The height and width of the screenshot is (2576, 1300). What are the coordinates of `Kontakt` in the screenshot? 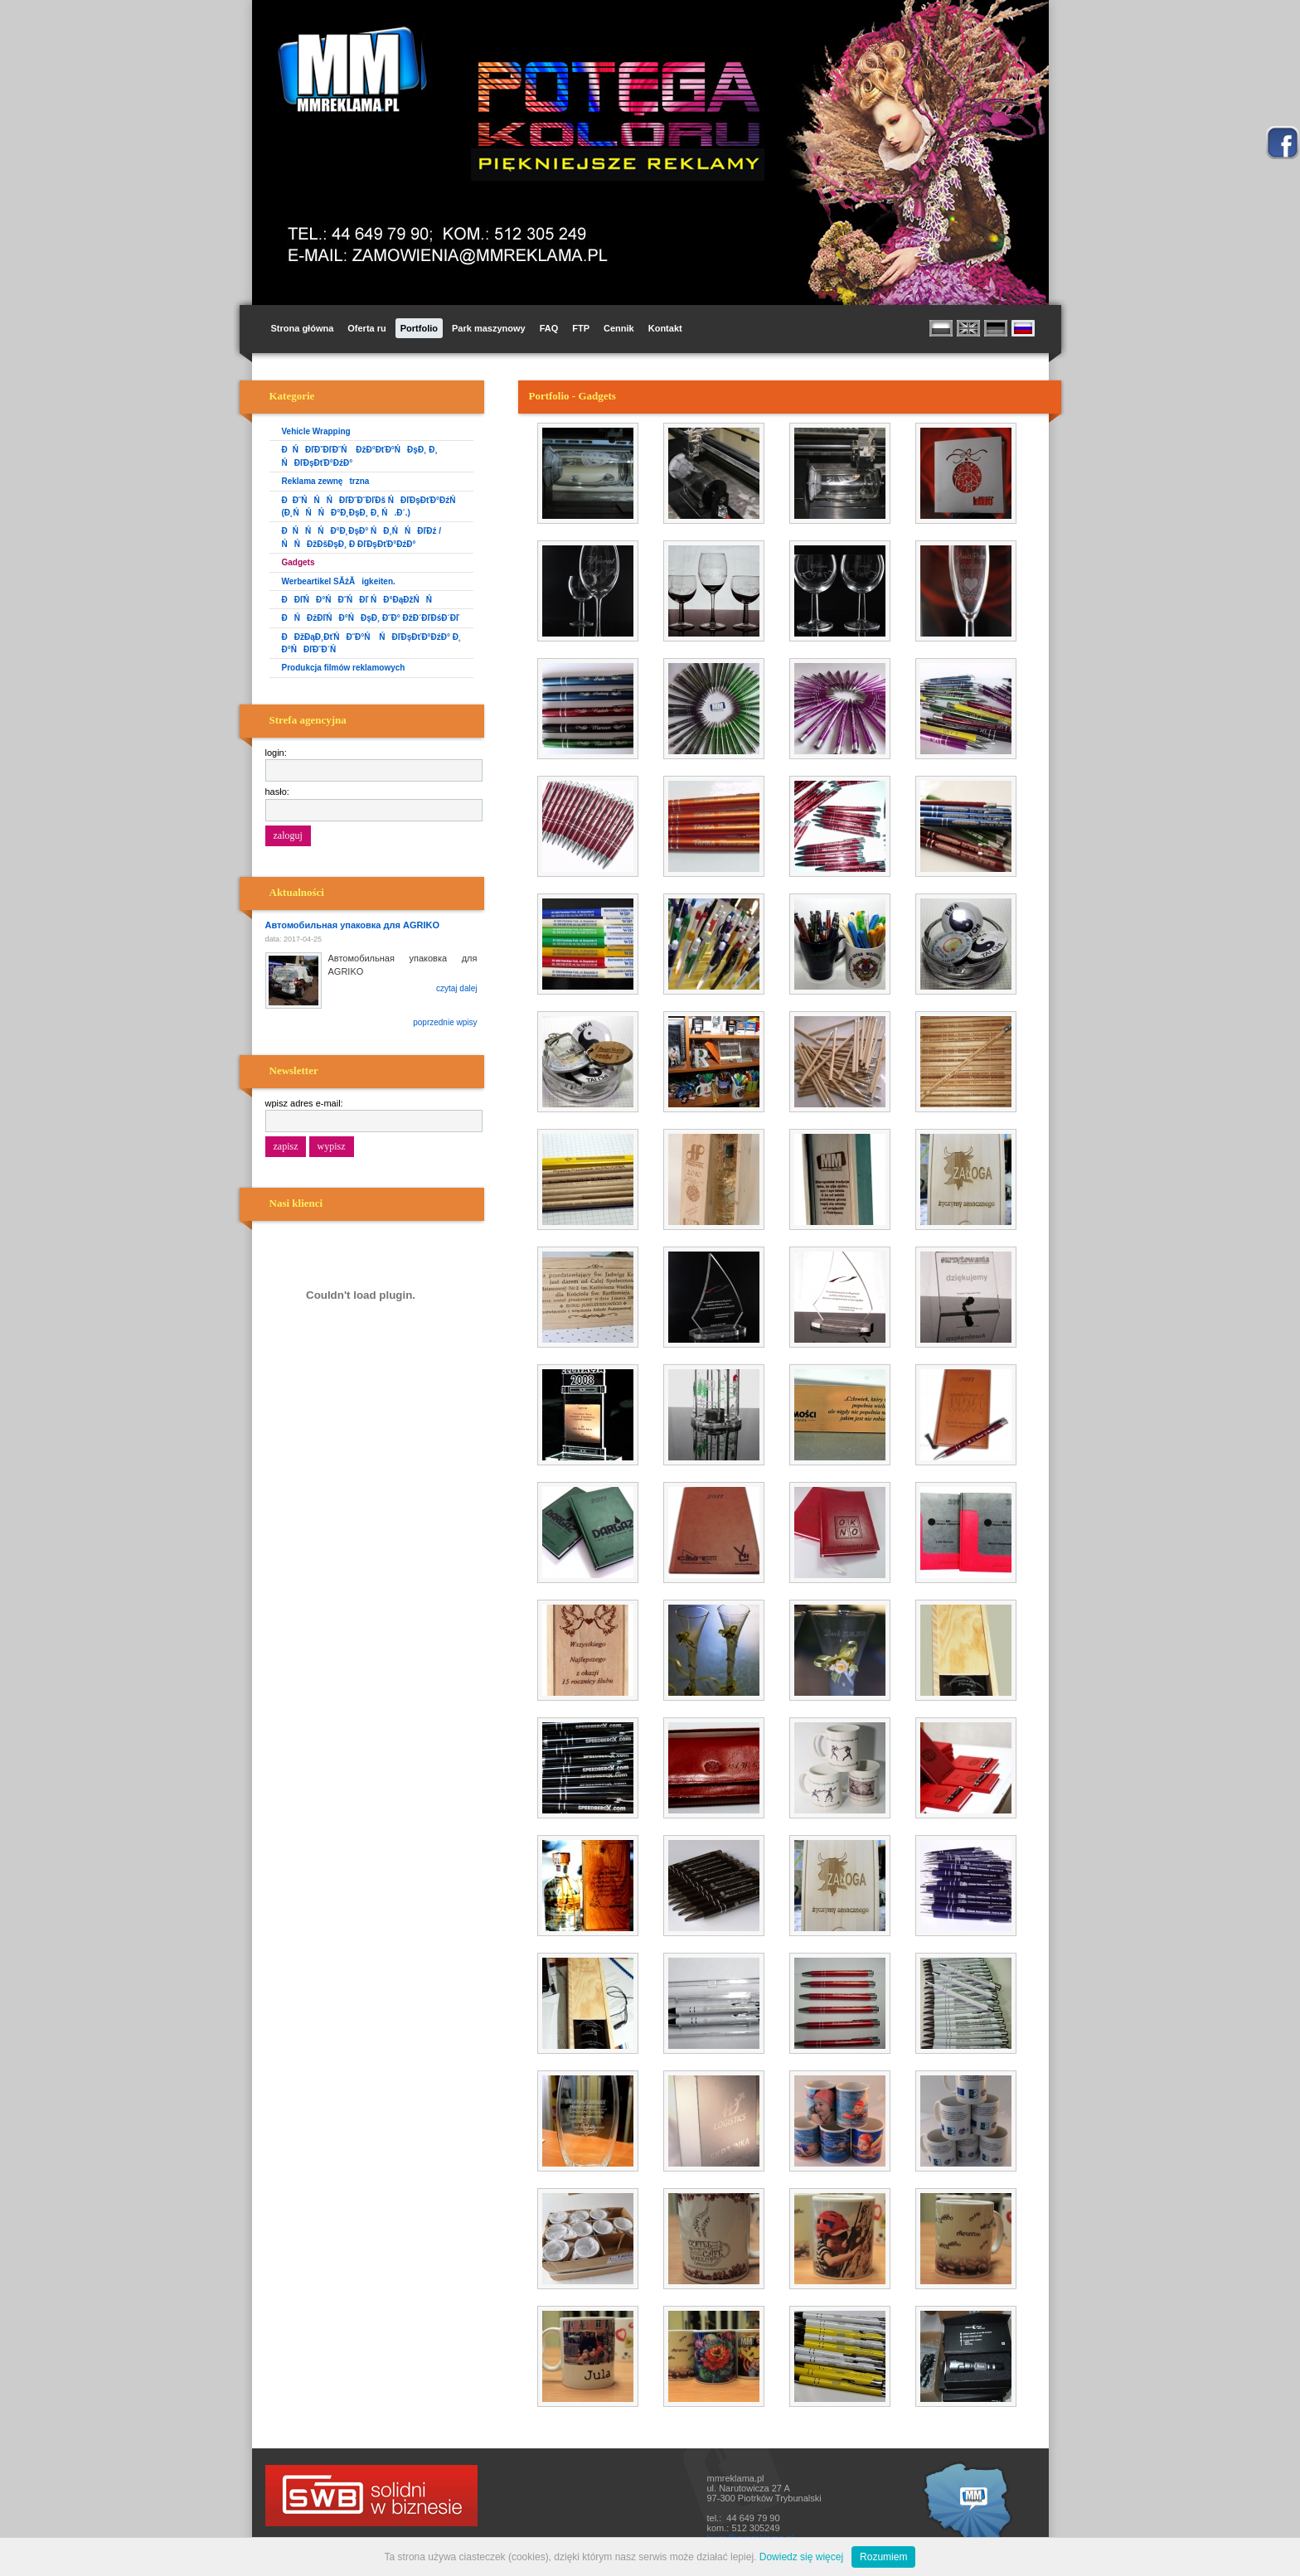 It's located at (665, 328).